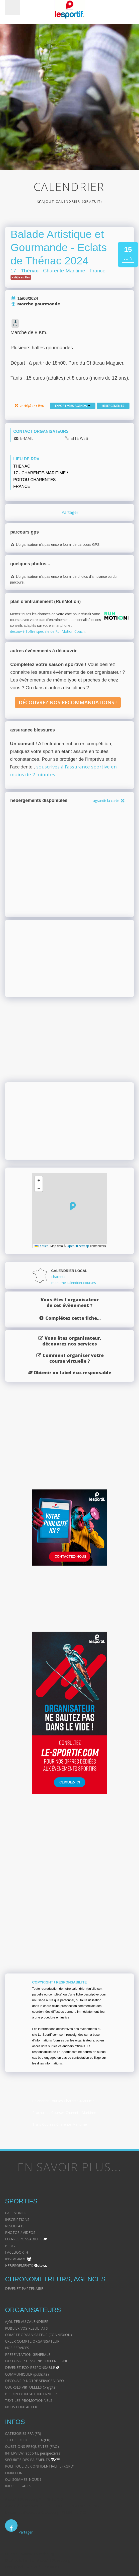  I want to click on OpenStreetMap, so click(78, 1246).